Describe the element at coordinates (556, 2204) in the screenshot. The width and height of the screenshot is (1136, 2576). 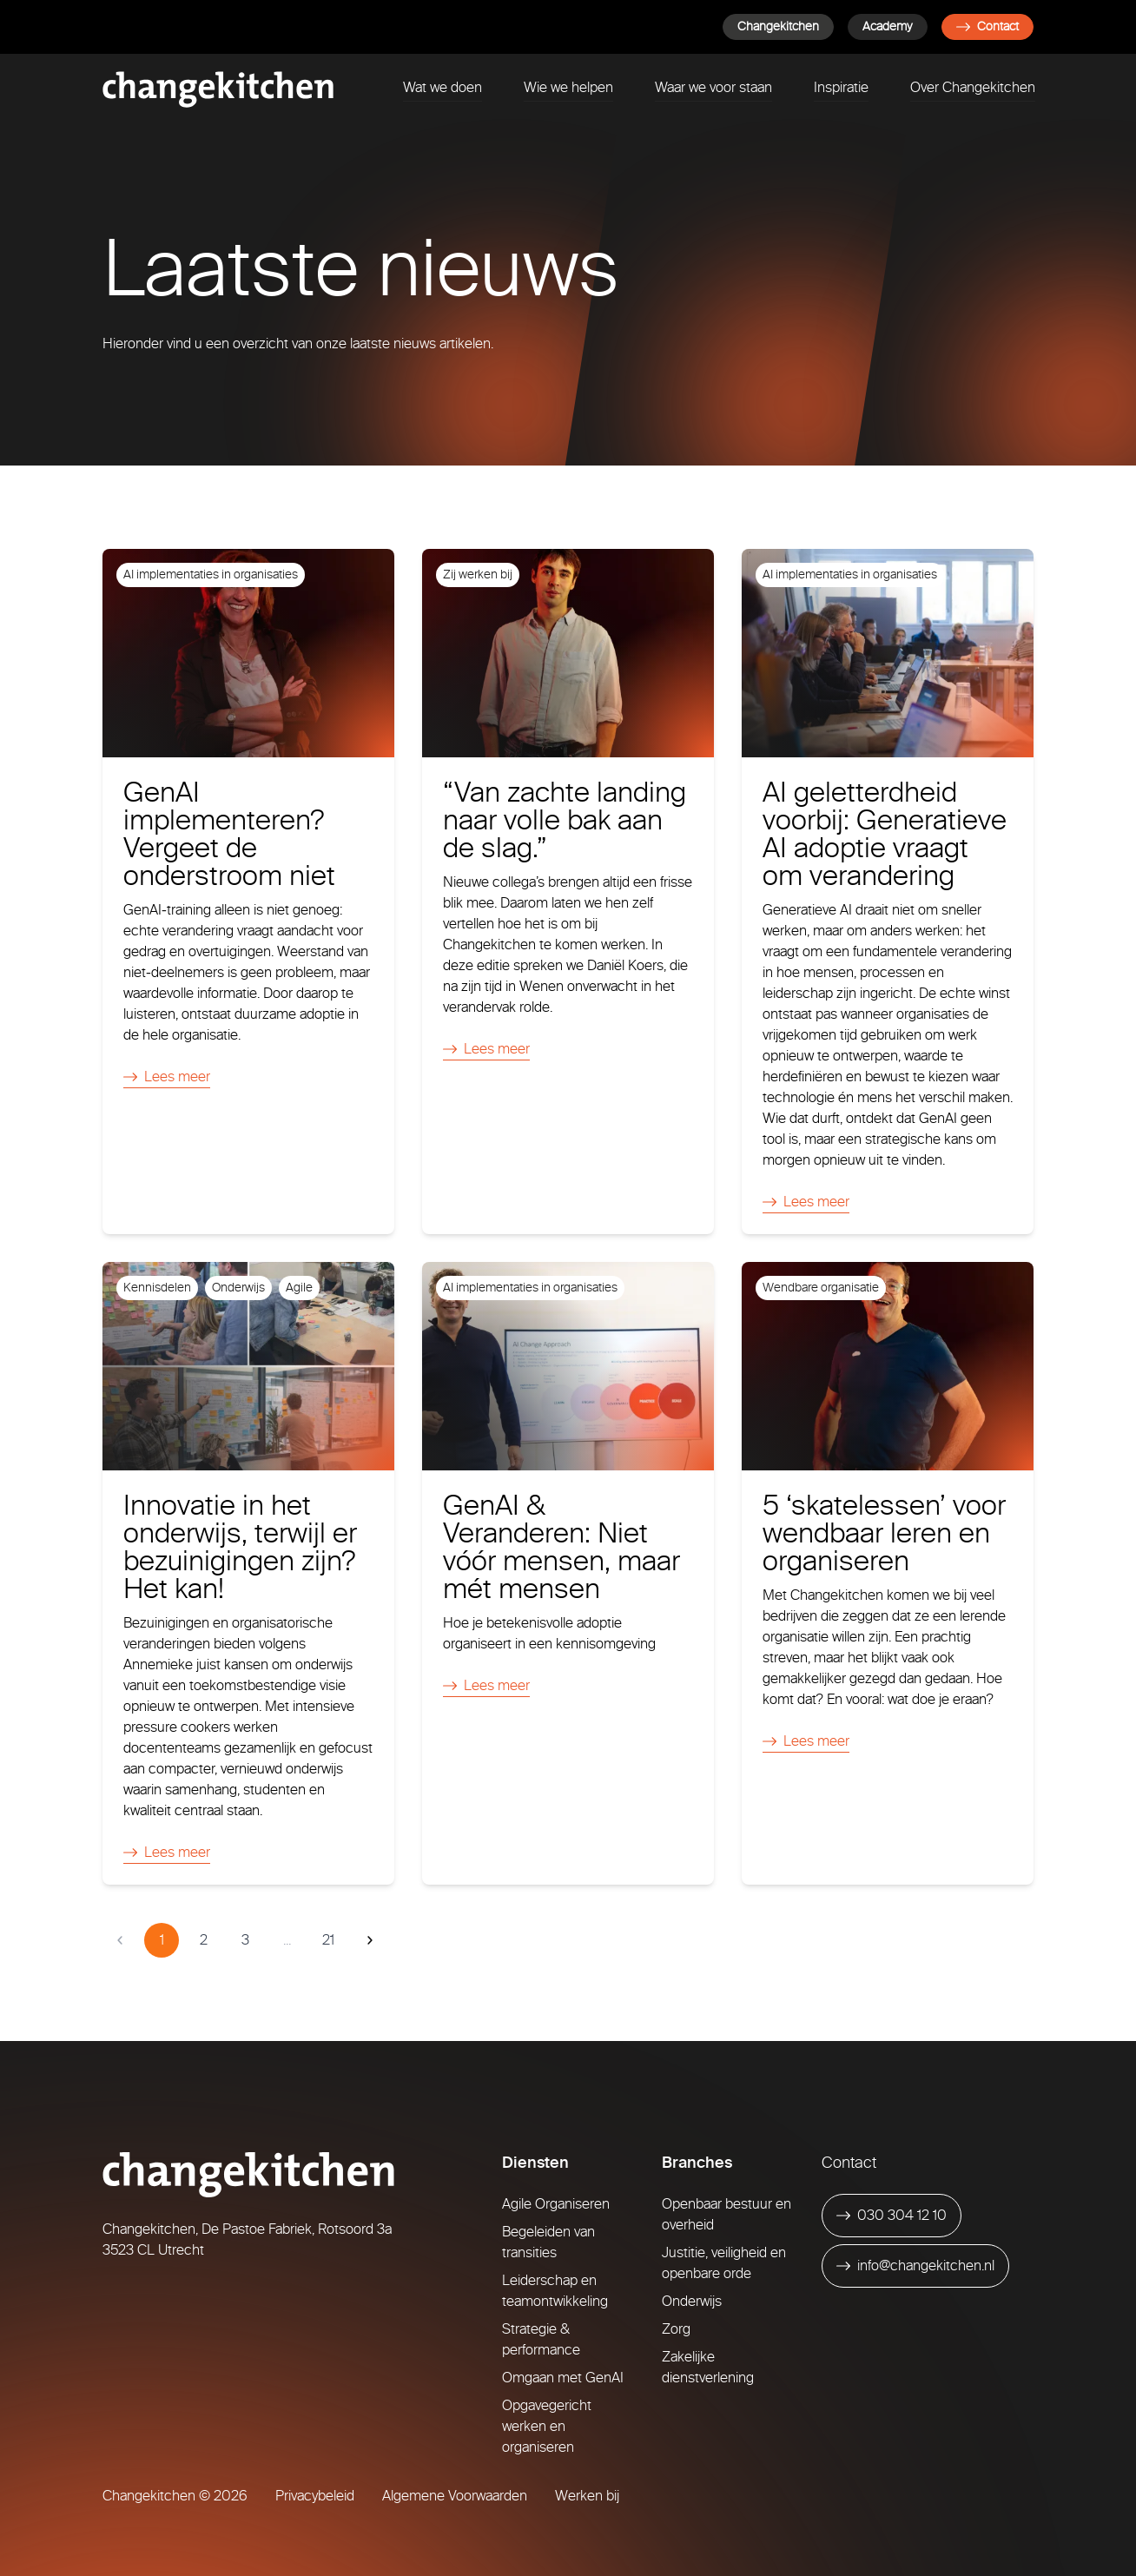
I see `Agile Organiseren` at that location.